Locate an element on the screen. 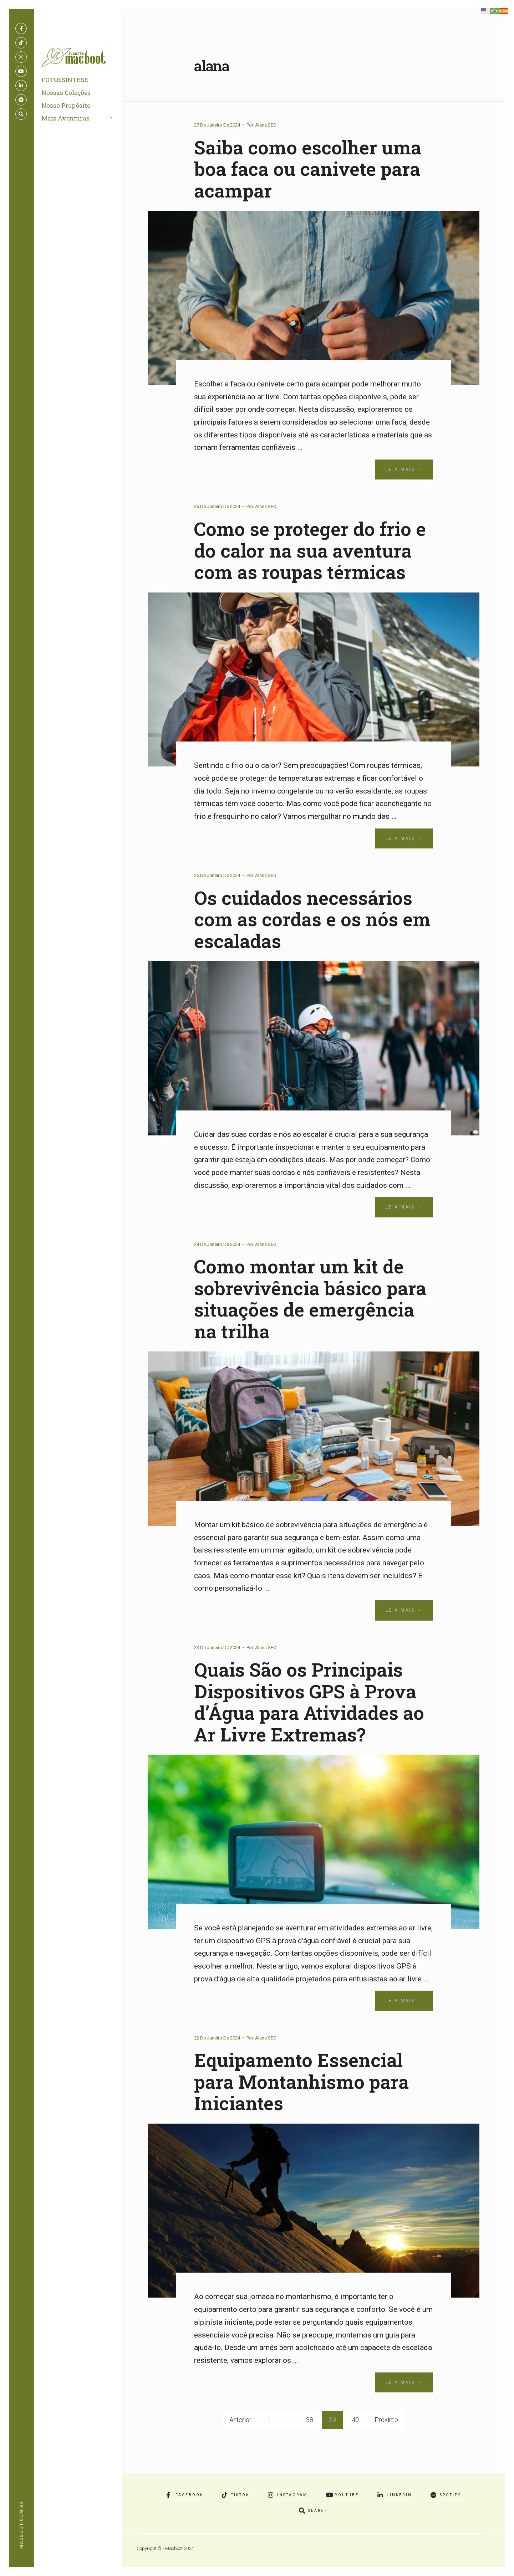 The image size is (514, 2576). Anterior is located at coordinates (240, 2441).